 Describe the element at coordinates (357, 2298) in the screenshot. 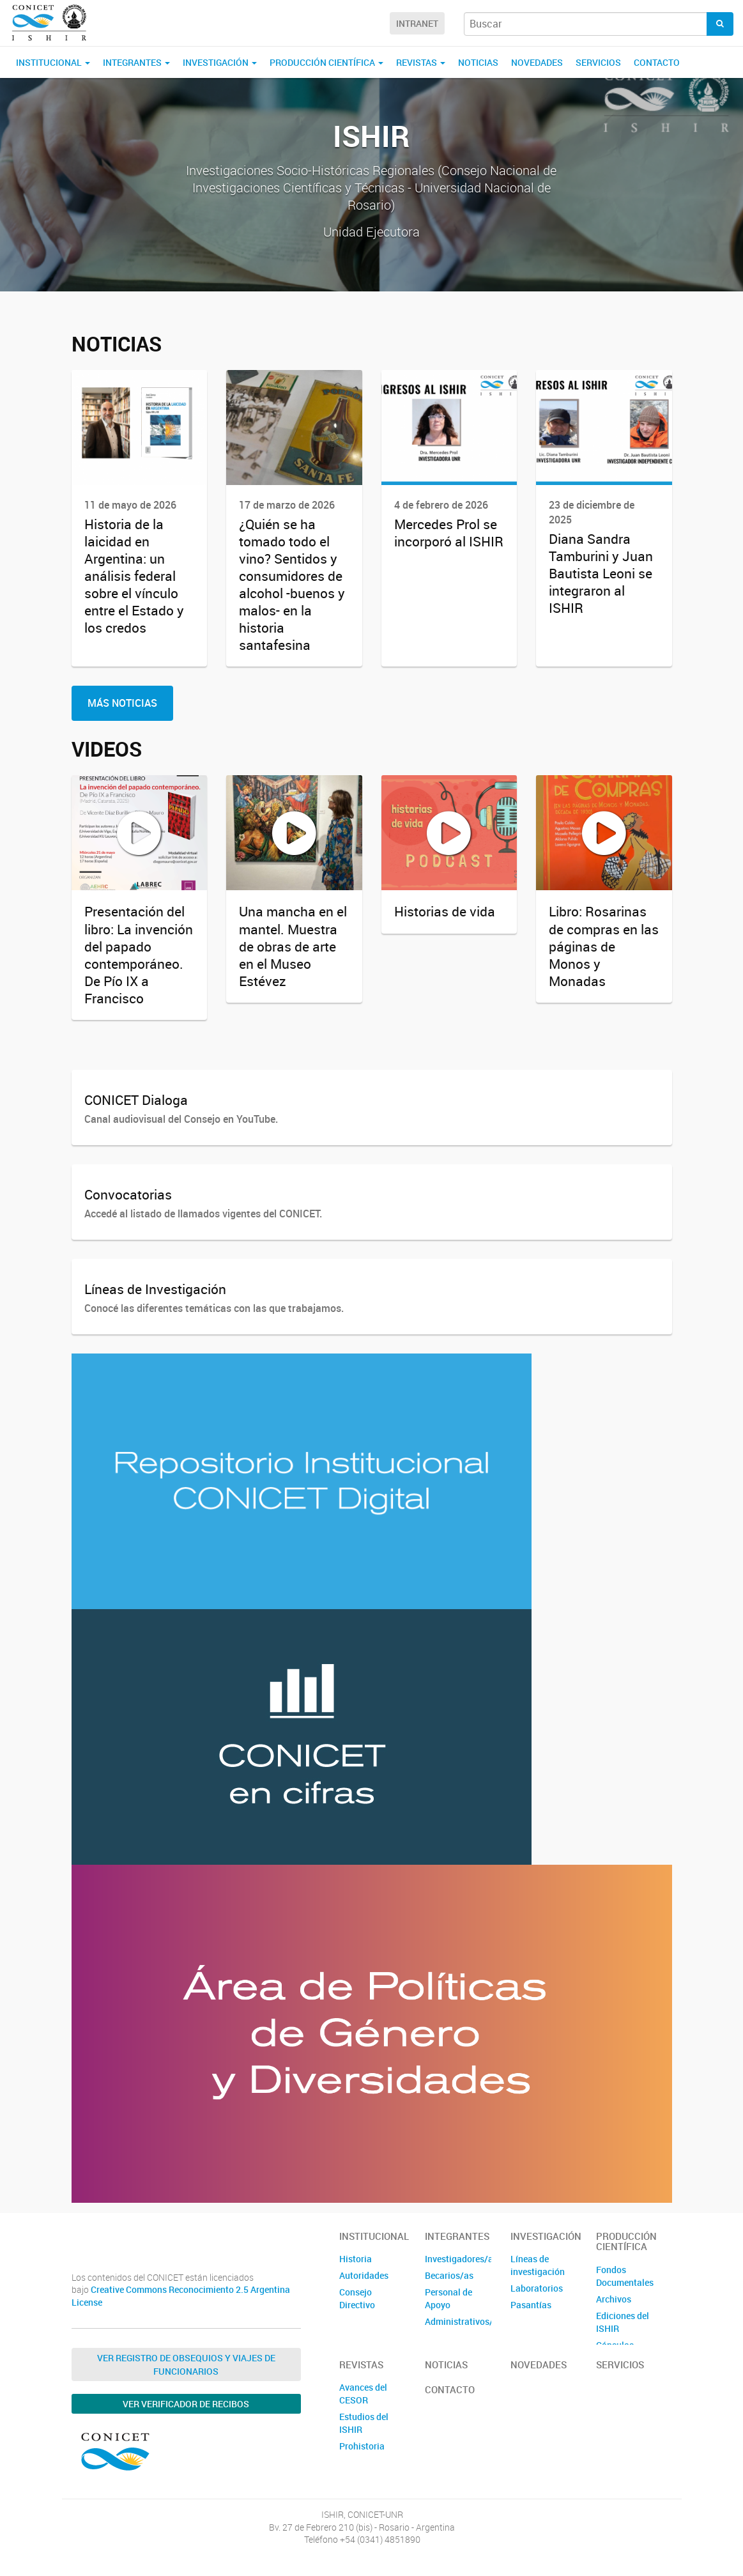

I see `Consejo Directivo` at that location.